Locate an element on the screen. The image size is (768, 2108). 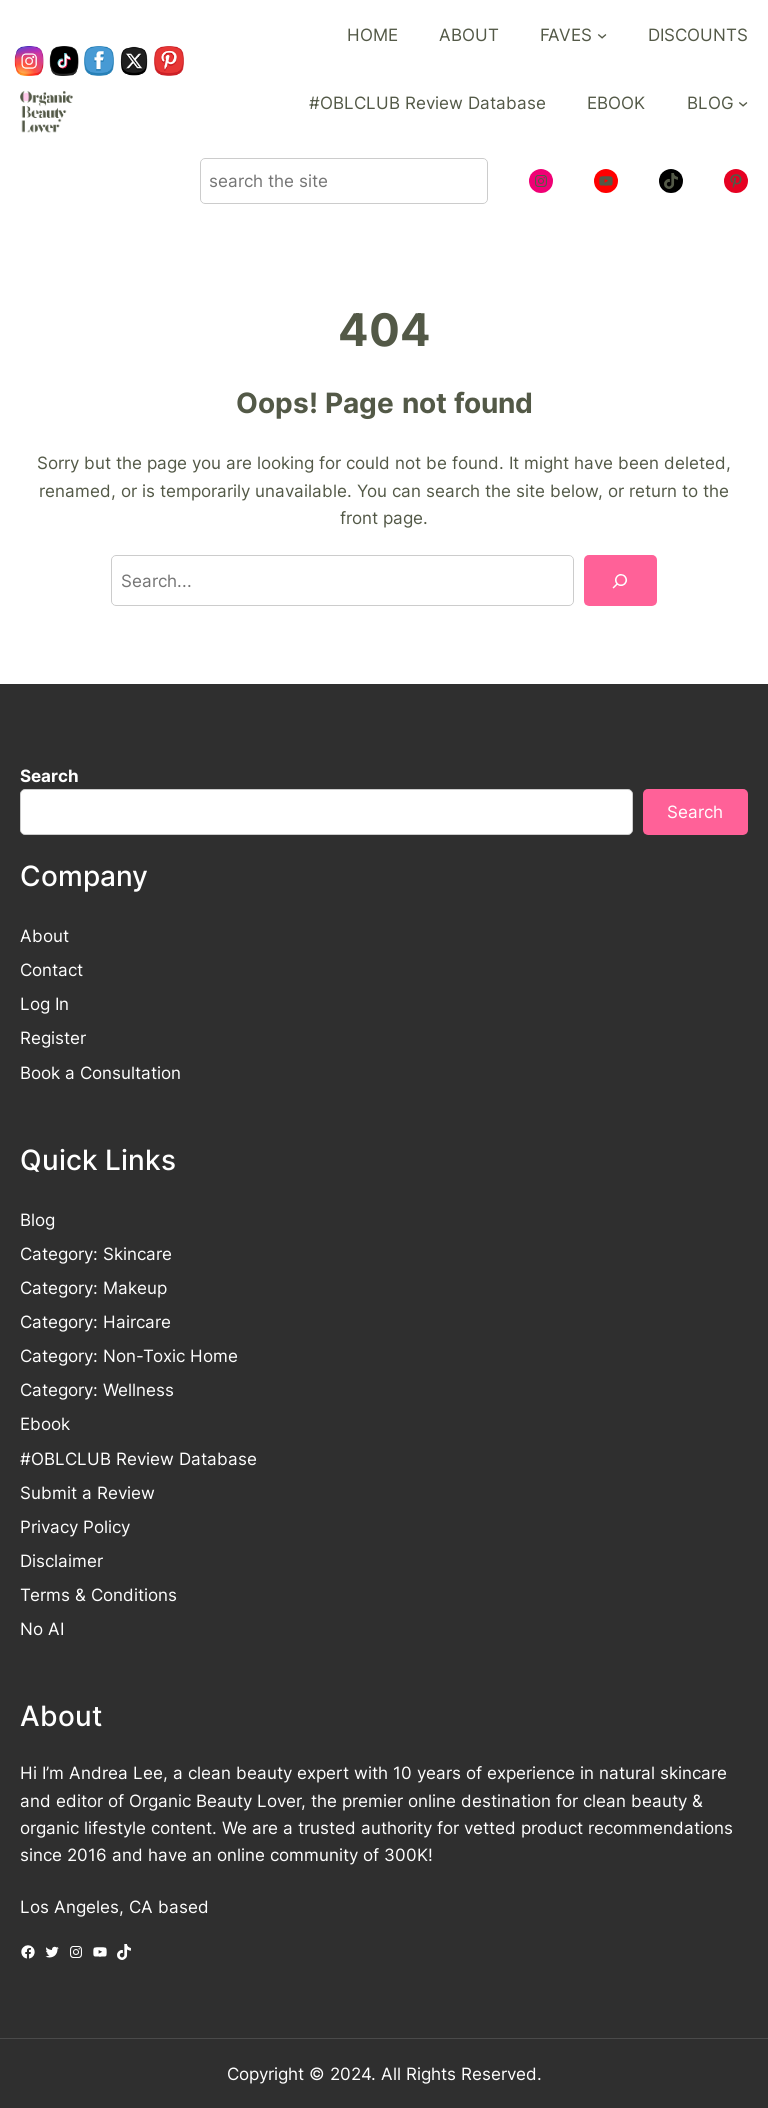
Category: Skincare is located at coordinates (96, 1253).